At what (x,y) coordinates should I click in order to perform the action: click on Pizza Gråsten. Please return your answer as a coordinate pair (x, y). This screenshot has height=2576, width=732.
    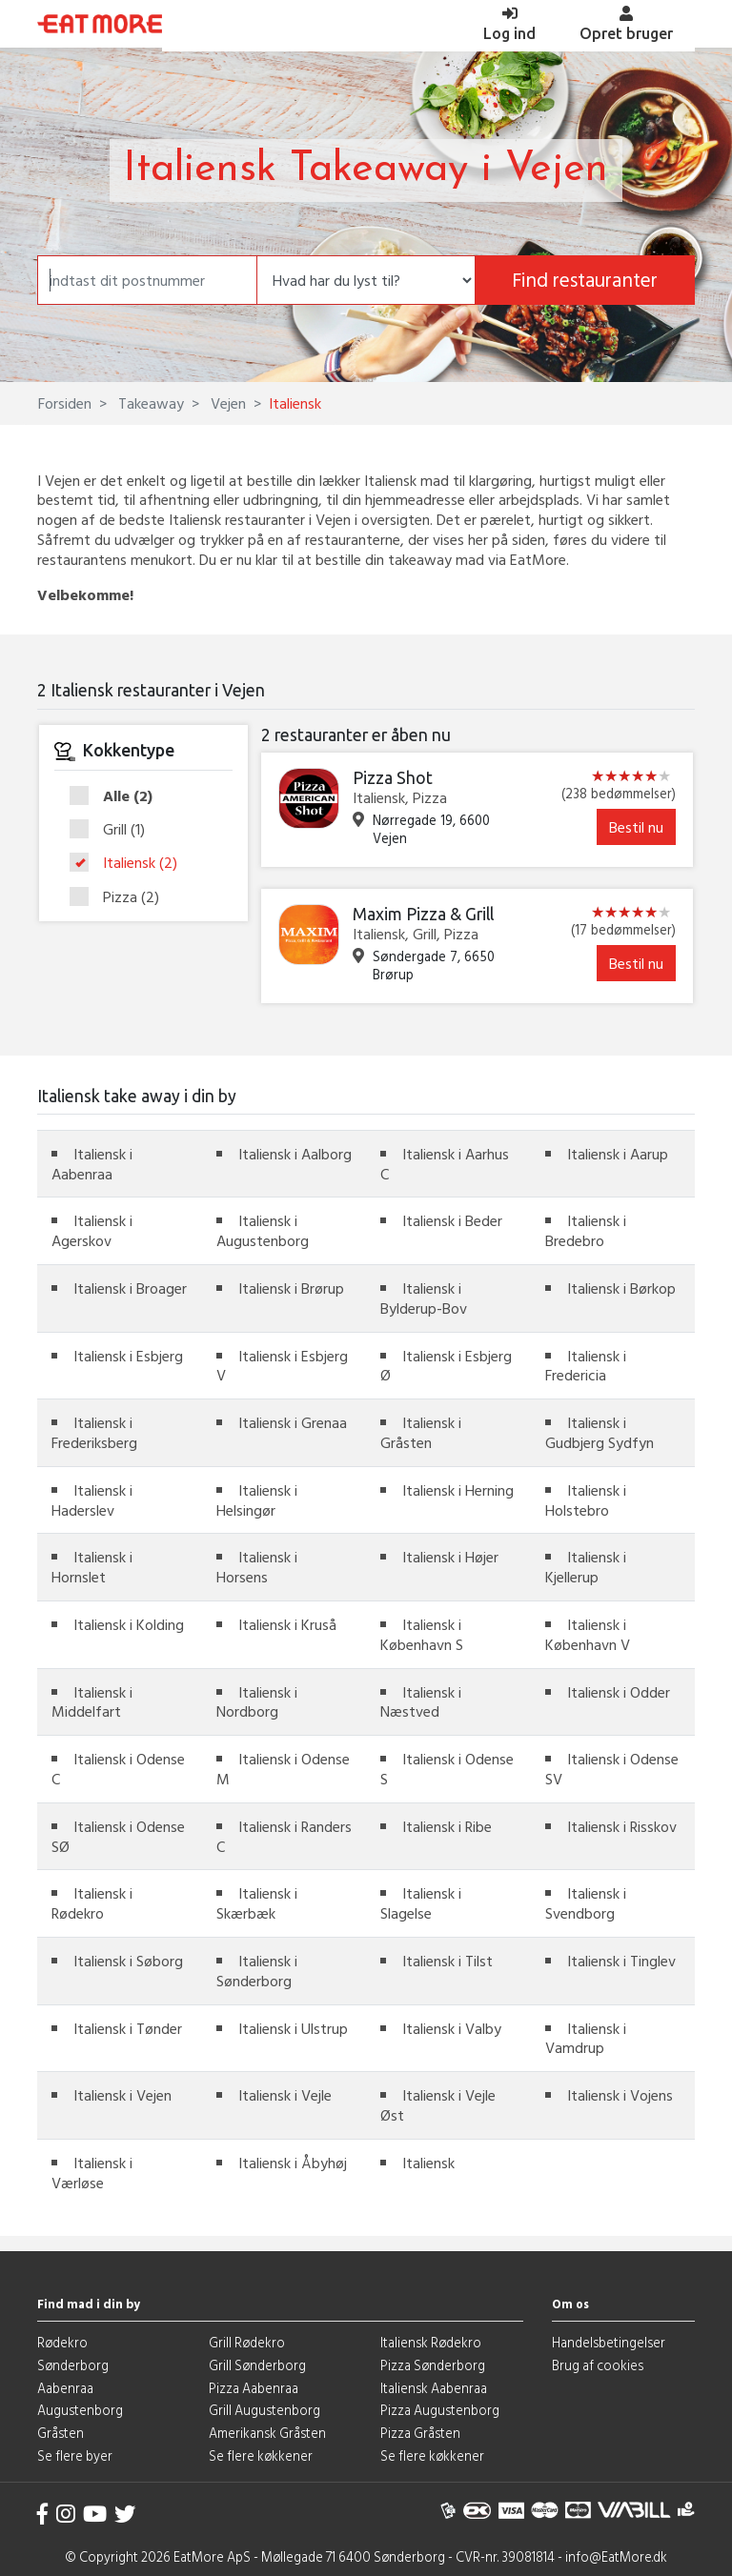
    Looking at the image, I should click on (420, 2433).